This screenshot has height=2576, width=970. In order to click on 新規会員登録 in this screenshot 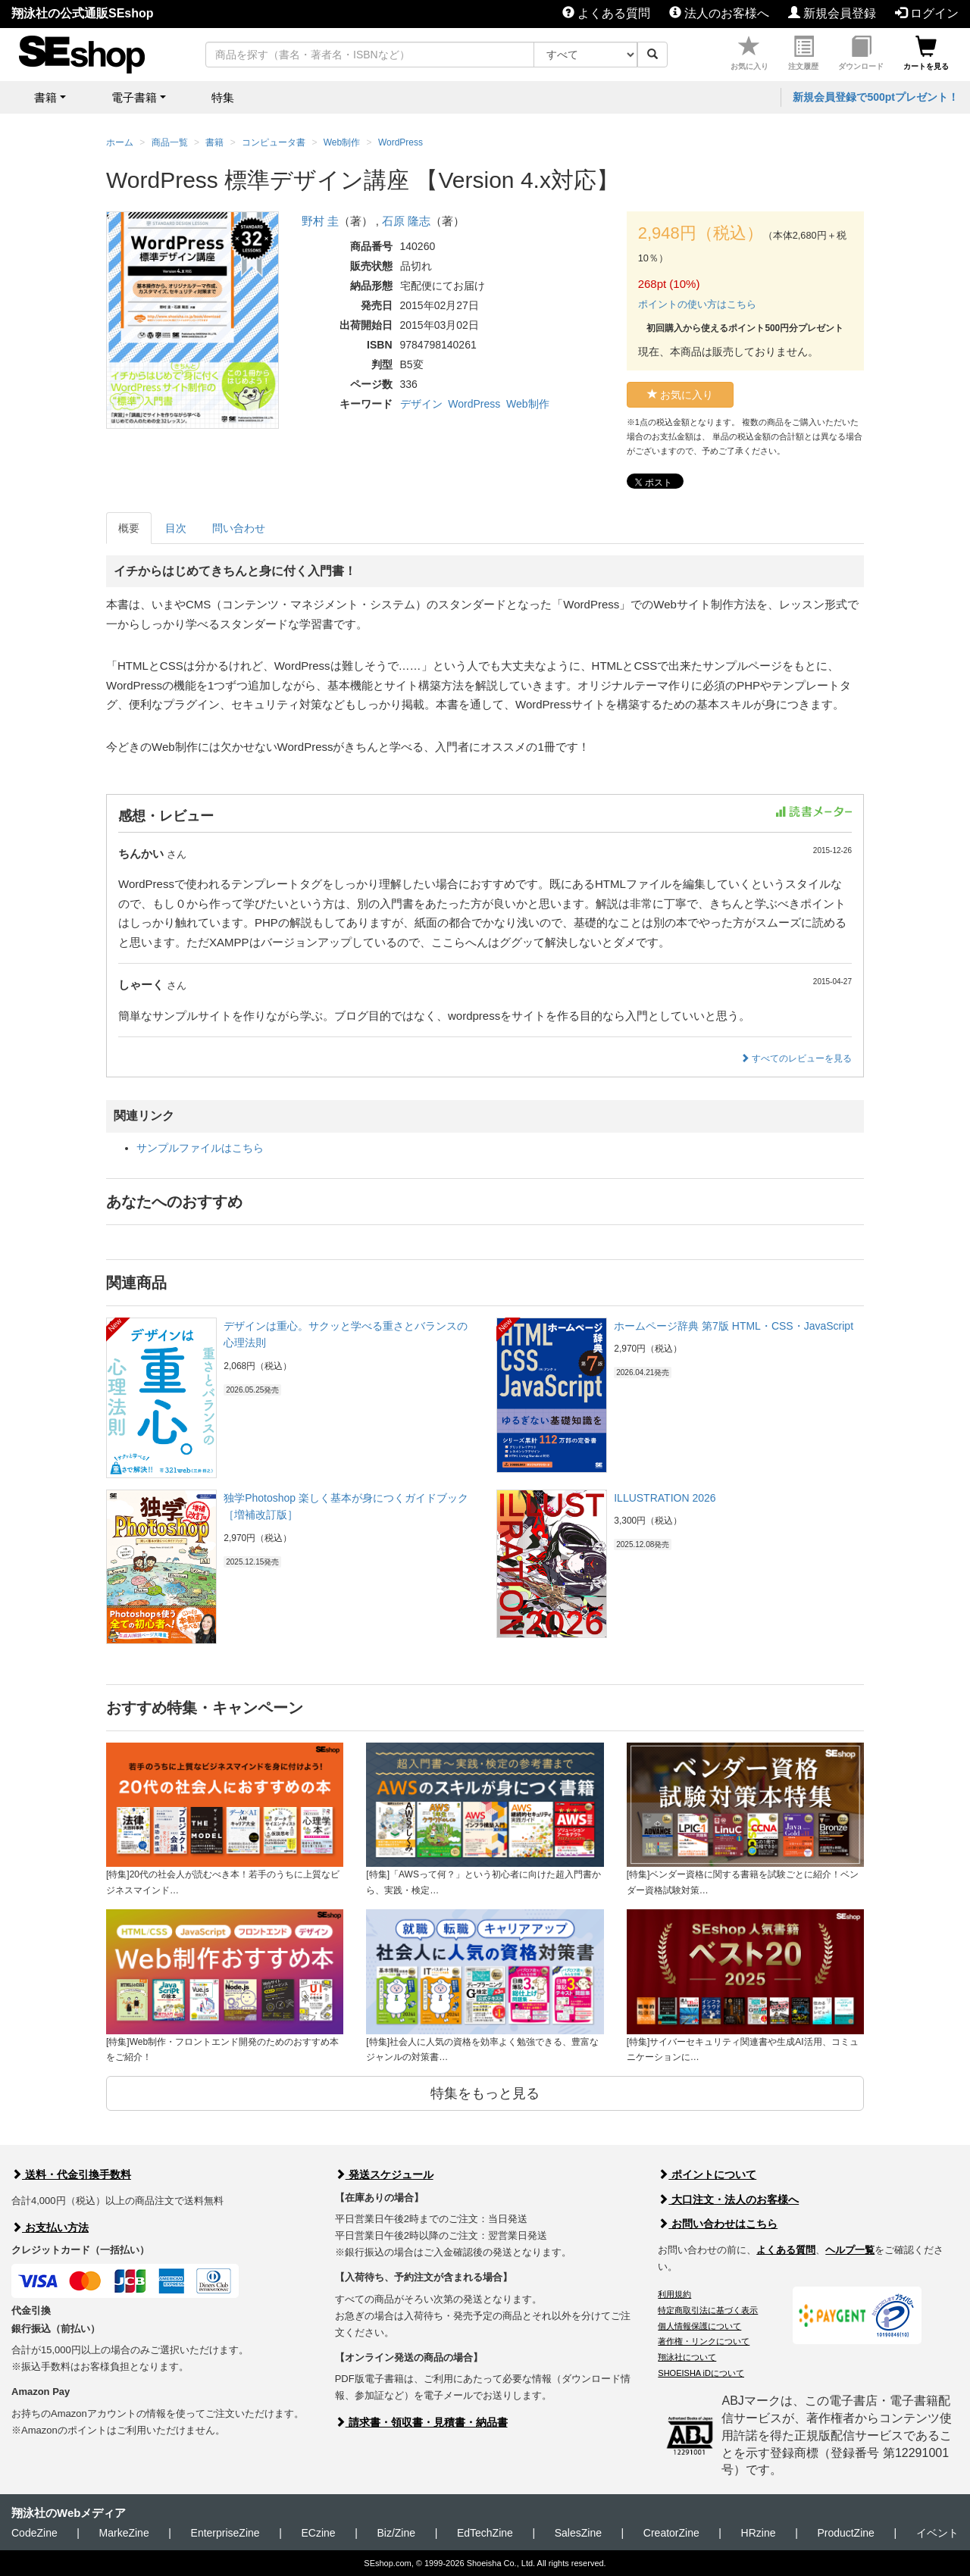, I will do `click(832, 13)`.